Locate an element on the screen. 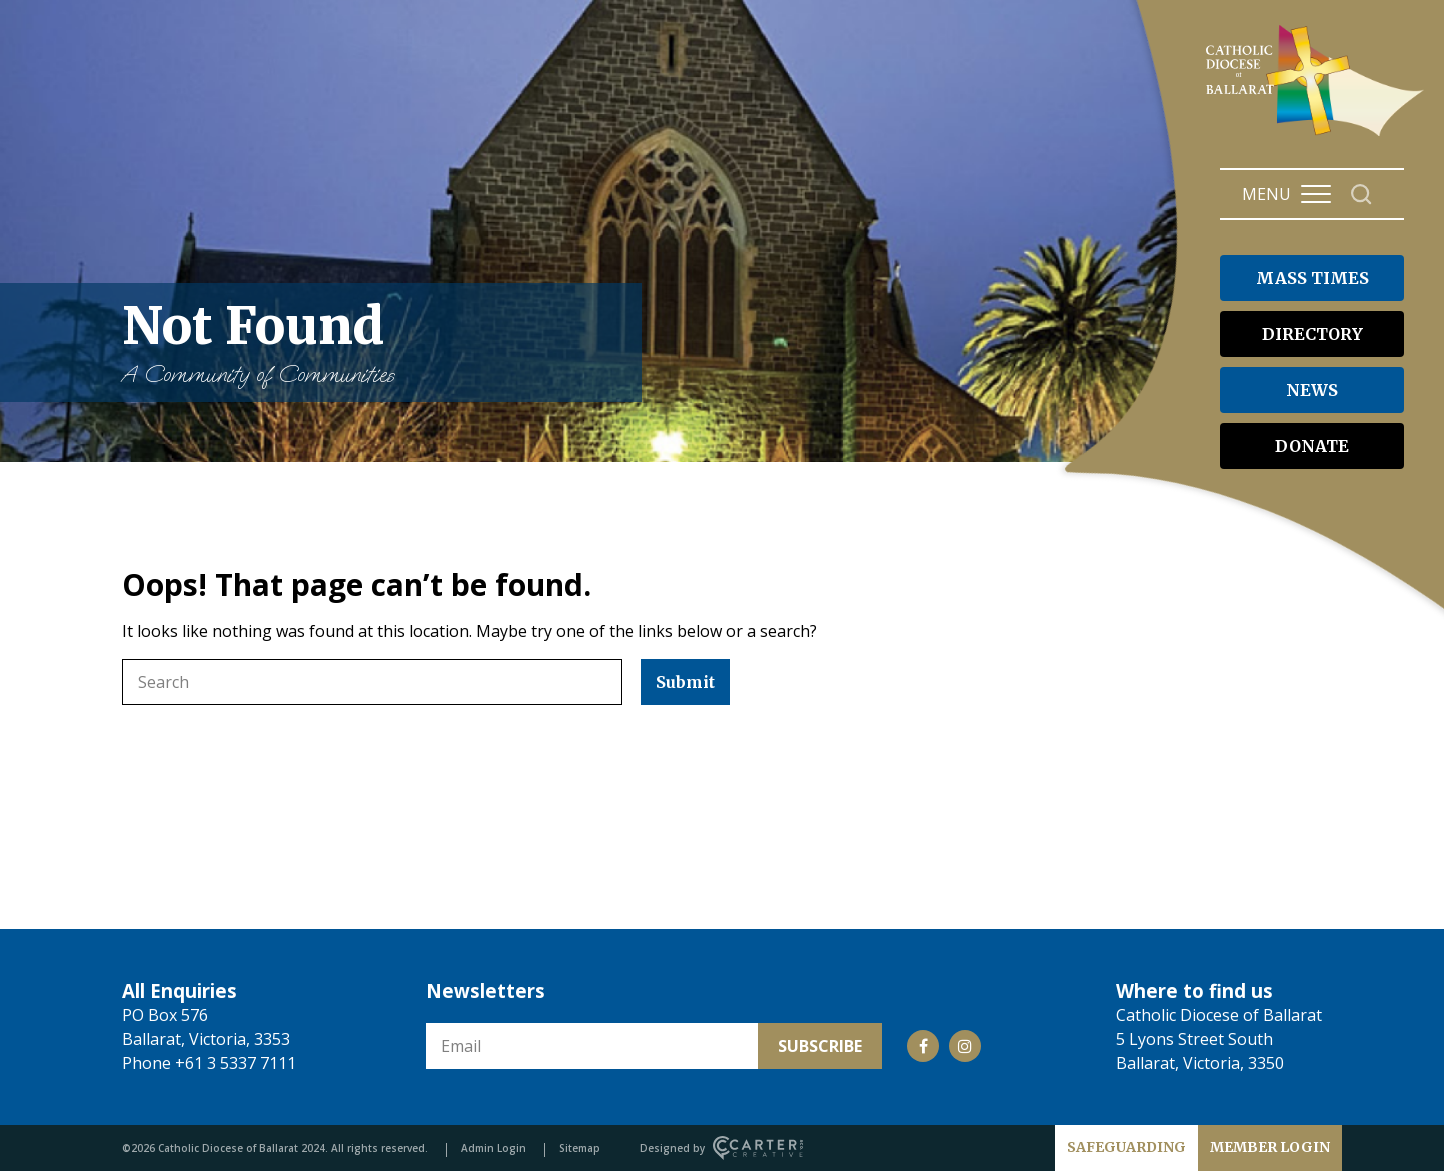 Image resolution: width=1444 pixels, height=1171 pixels. Not Found is located at coordinates (372, 342).